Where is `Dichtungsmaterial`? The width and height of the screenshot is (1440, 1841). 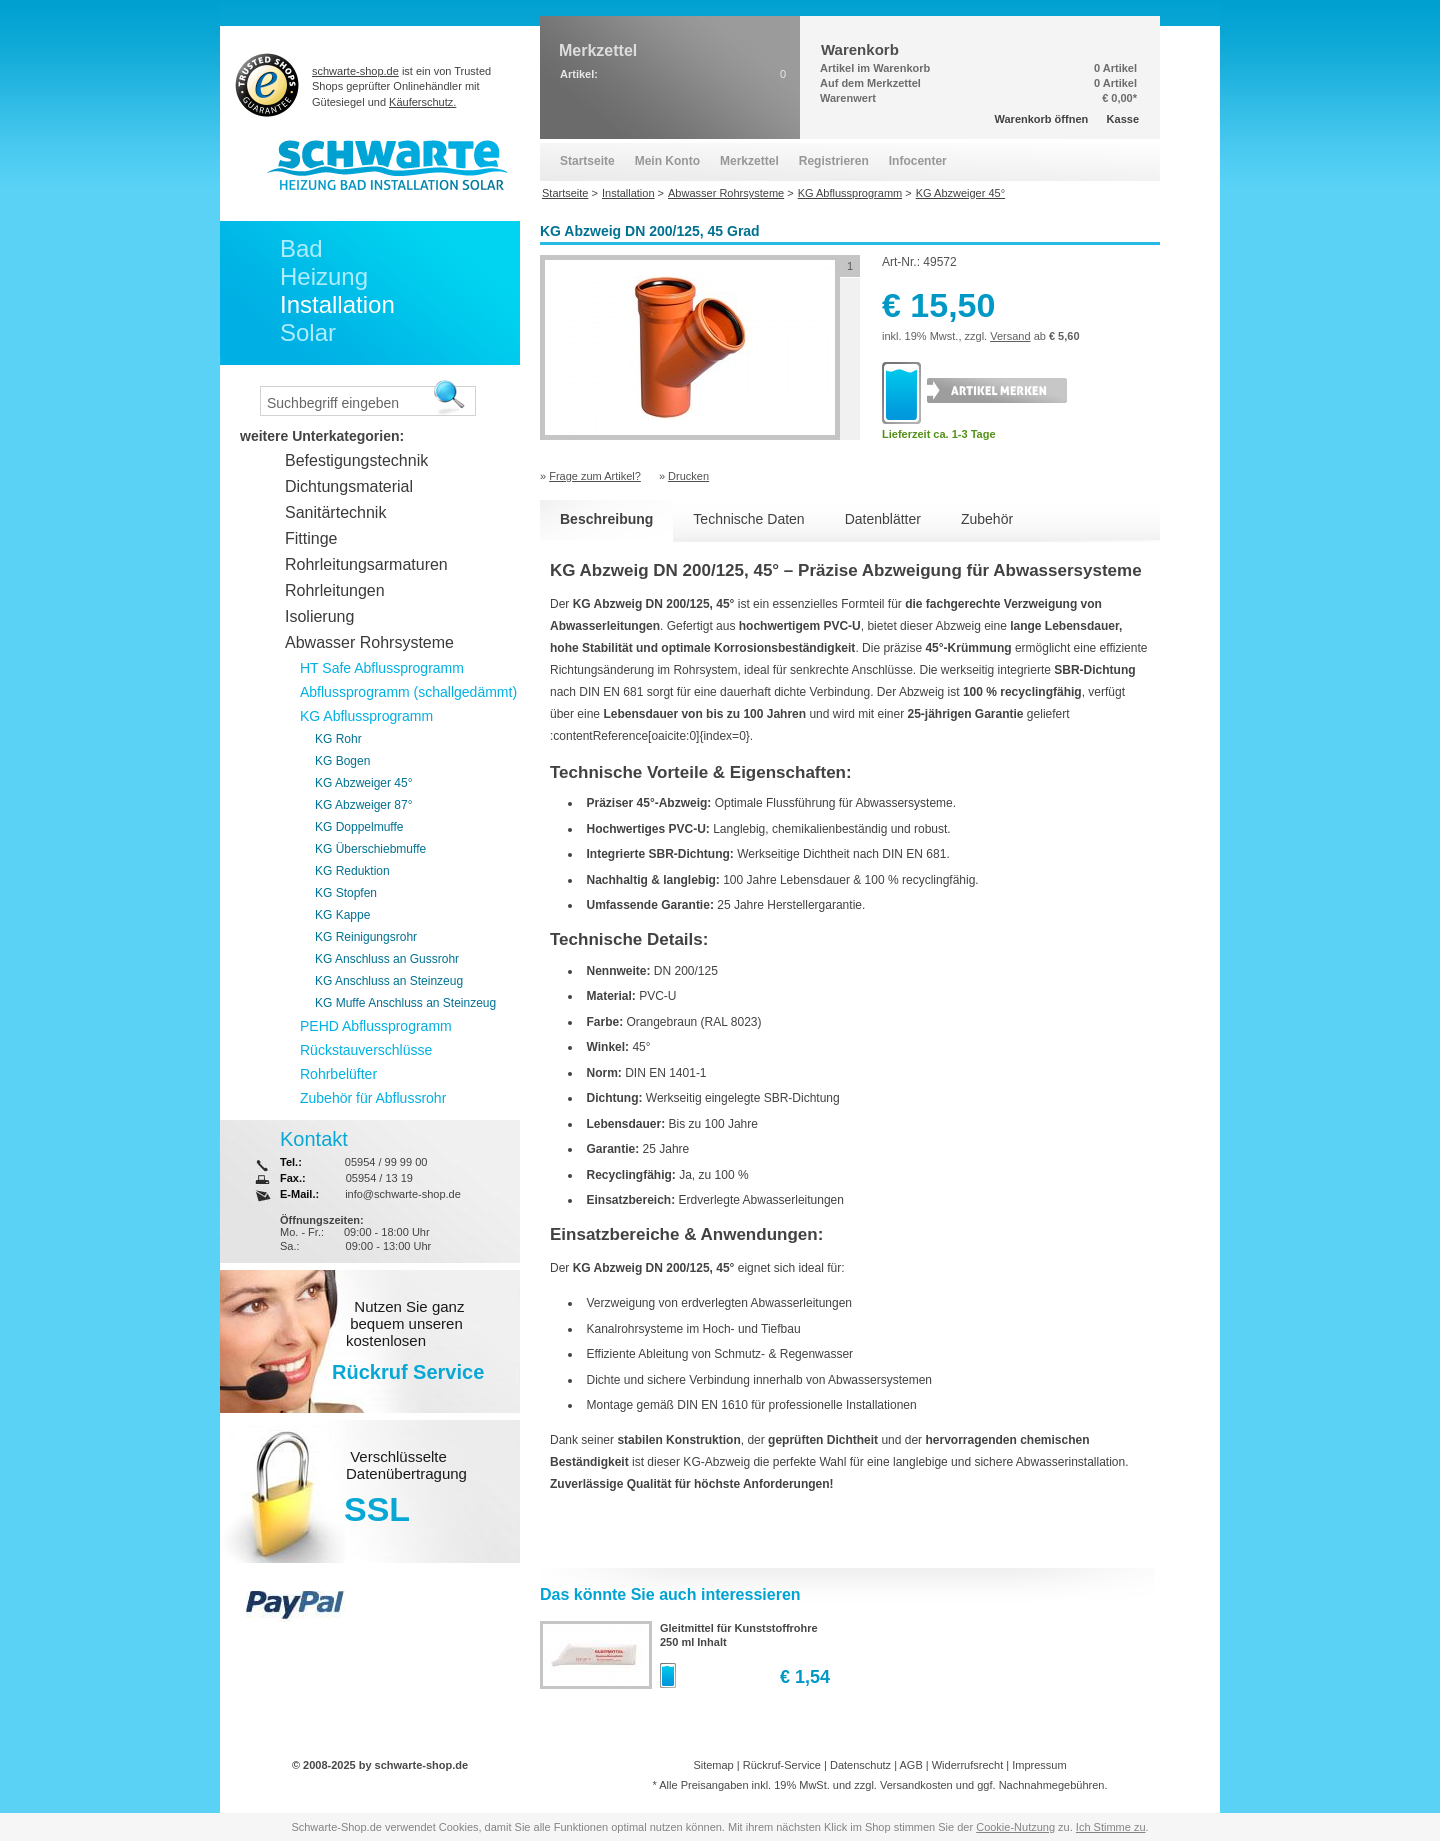 Dichtungsmaterial is located at coordinates (349, 486).